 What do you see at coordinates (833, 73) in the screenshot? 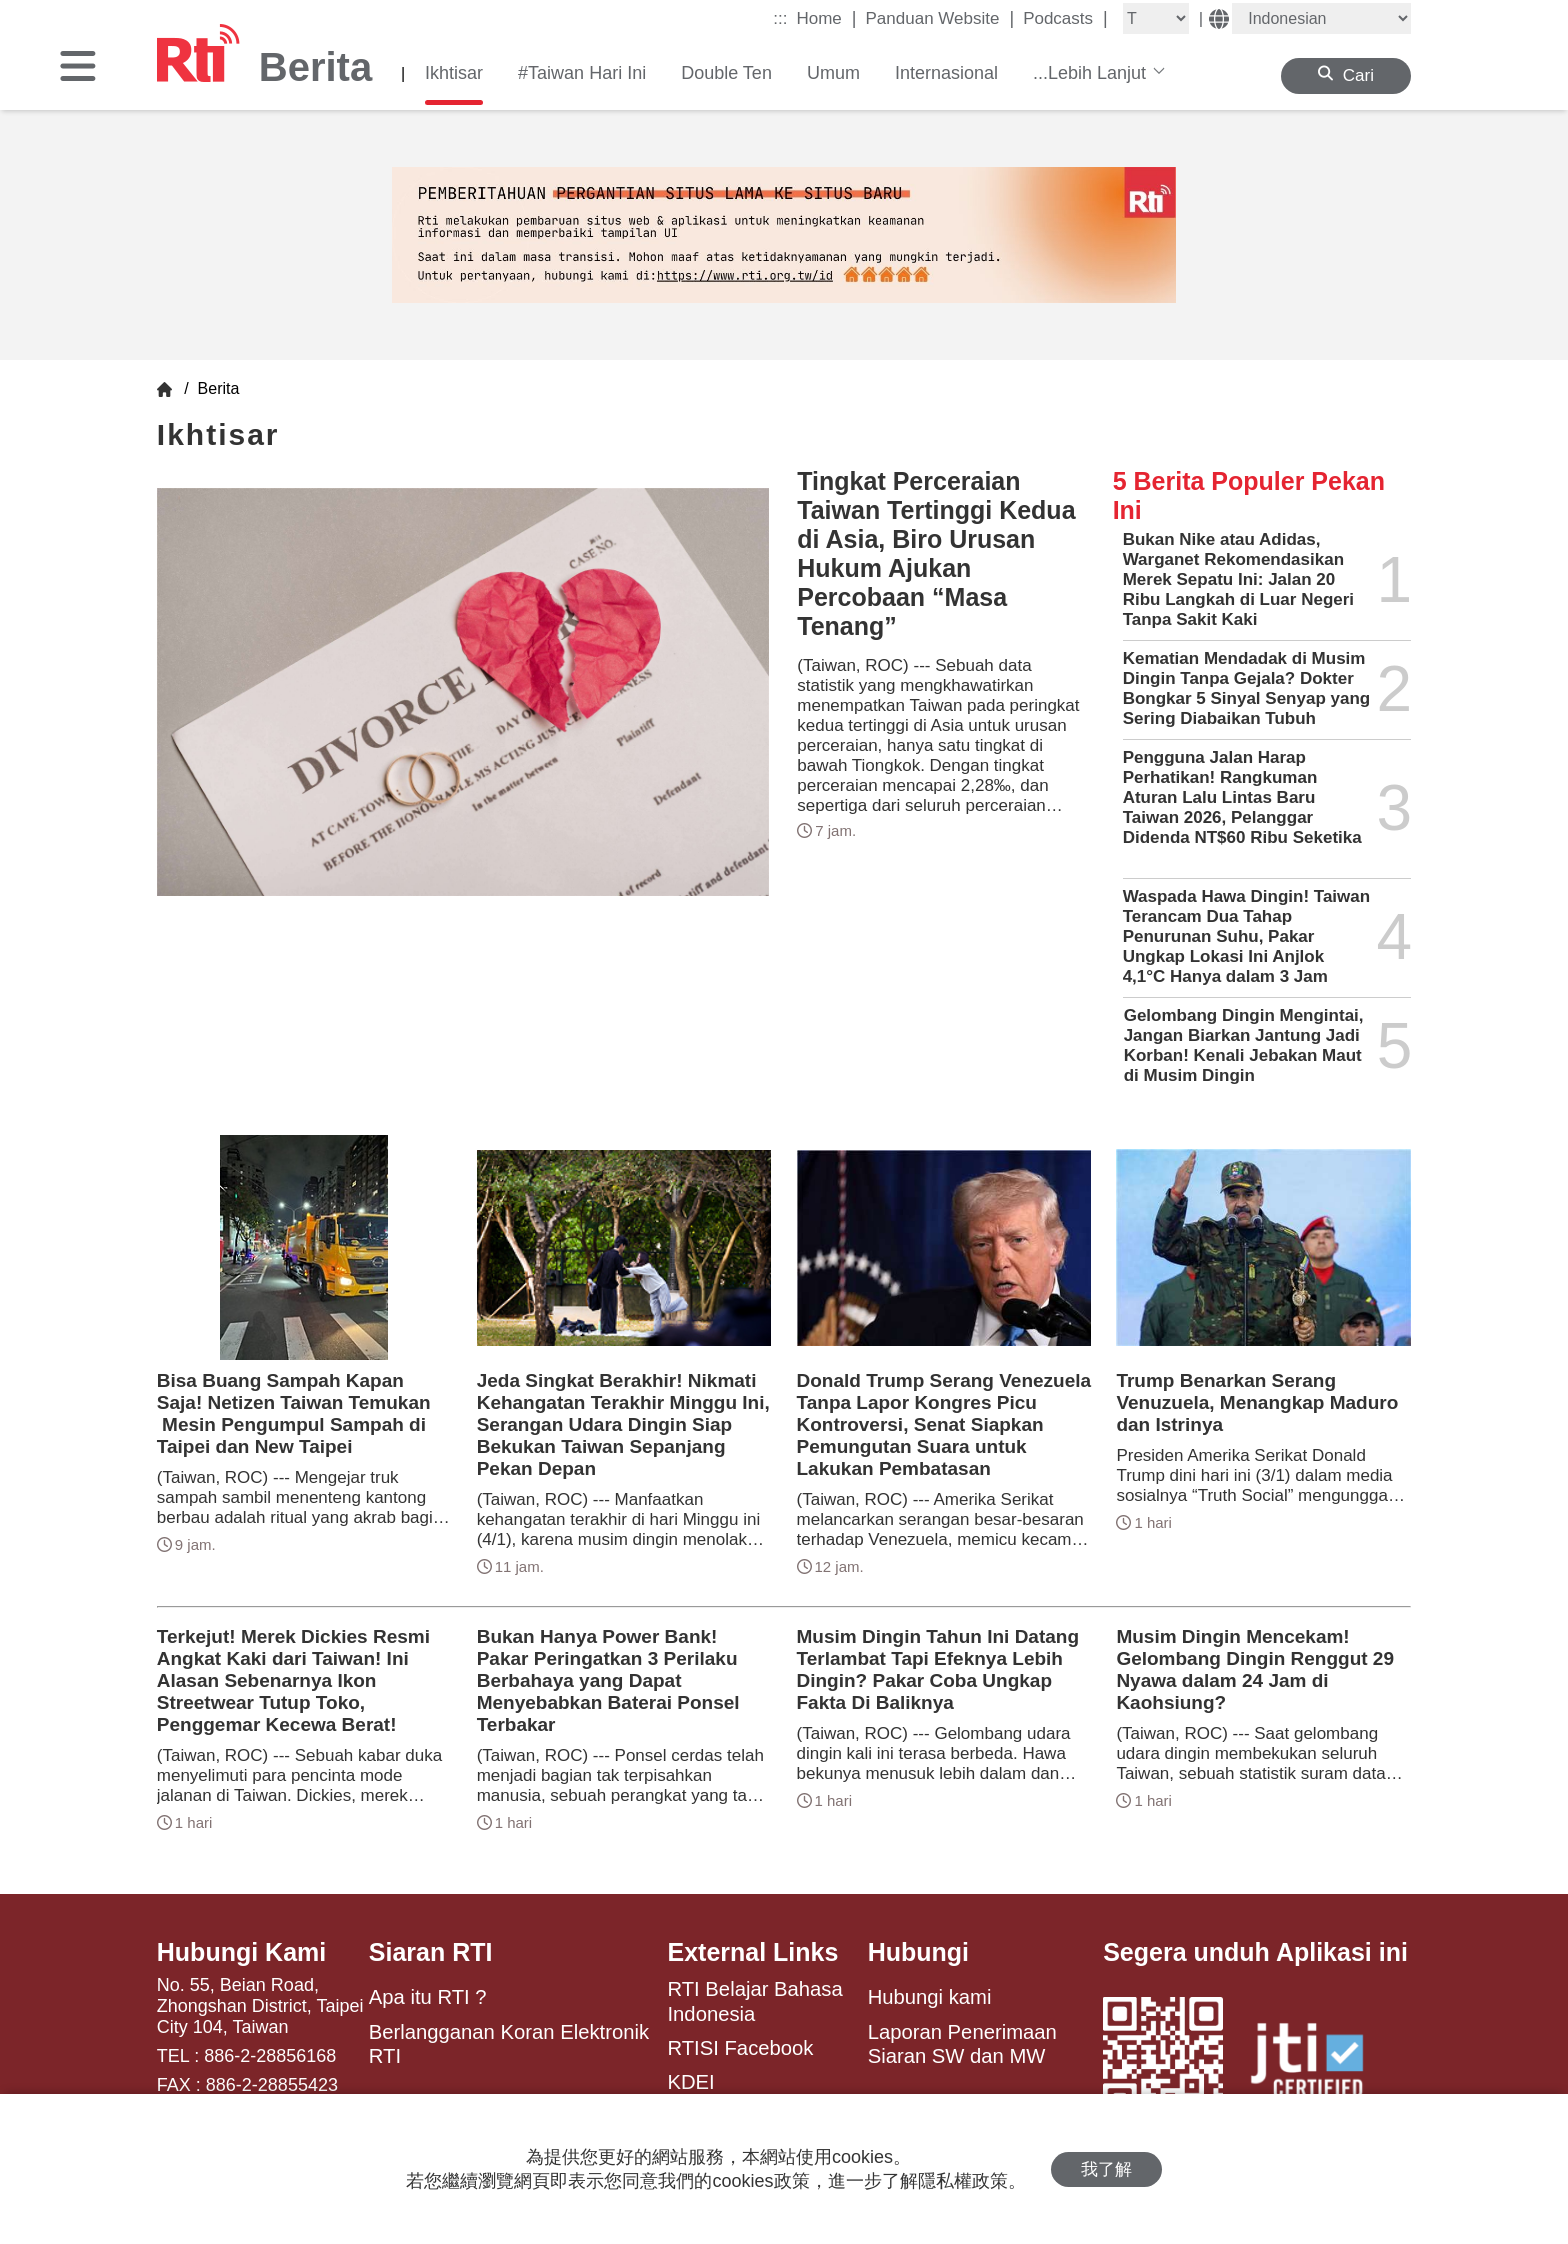
I see `Umum` at bounding box center [833, 73].